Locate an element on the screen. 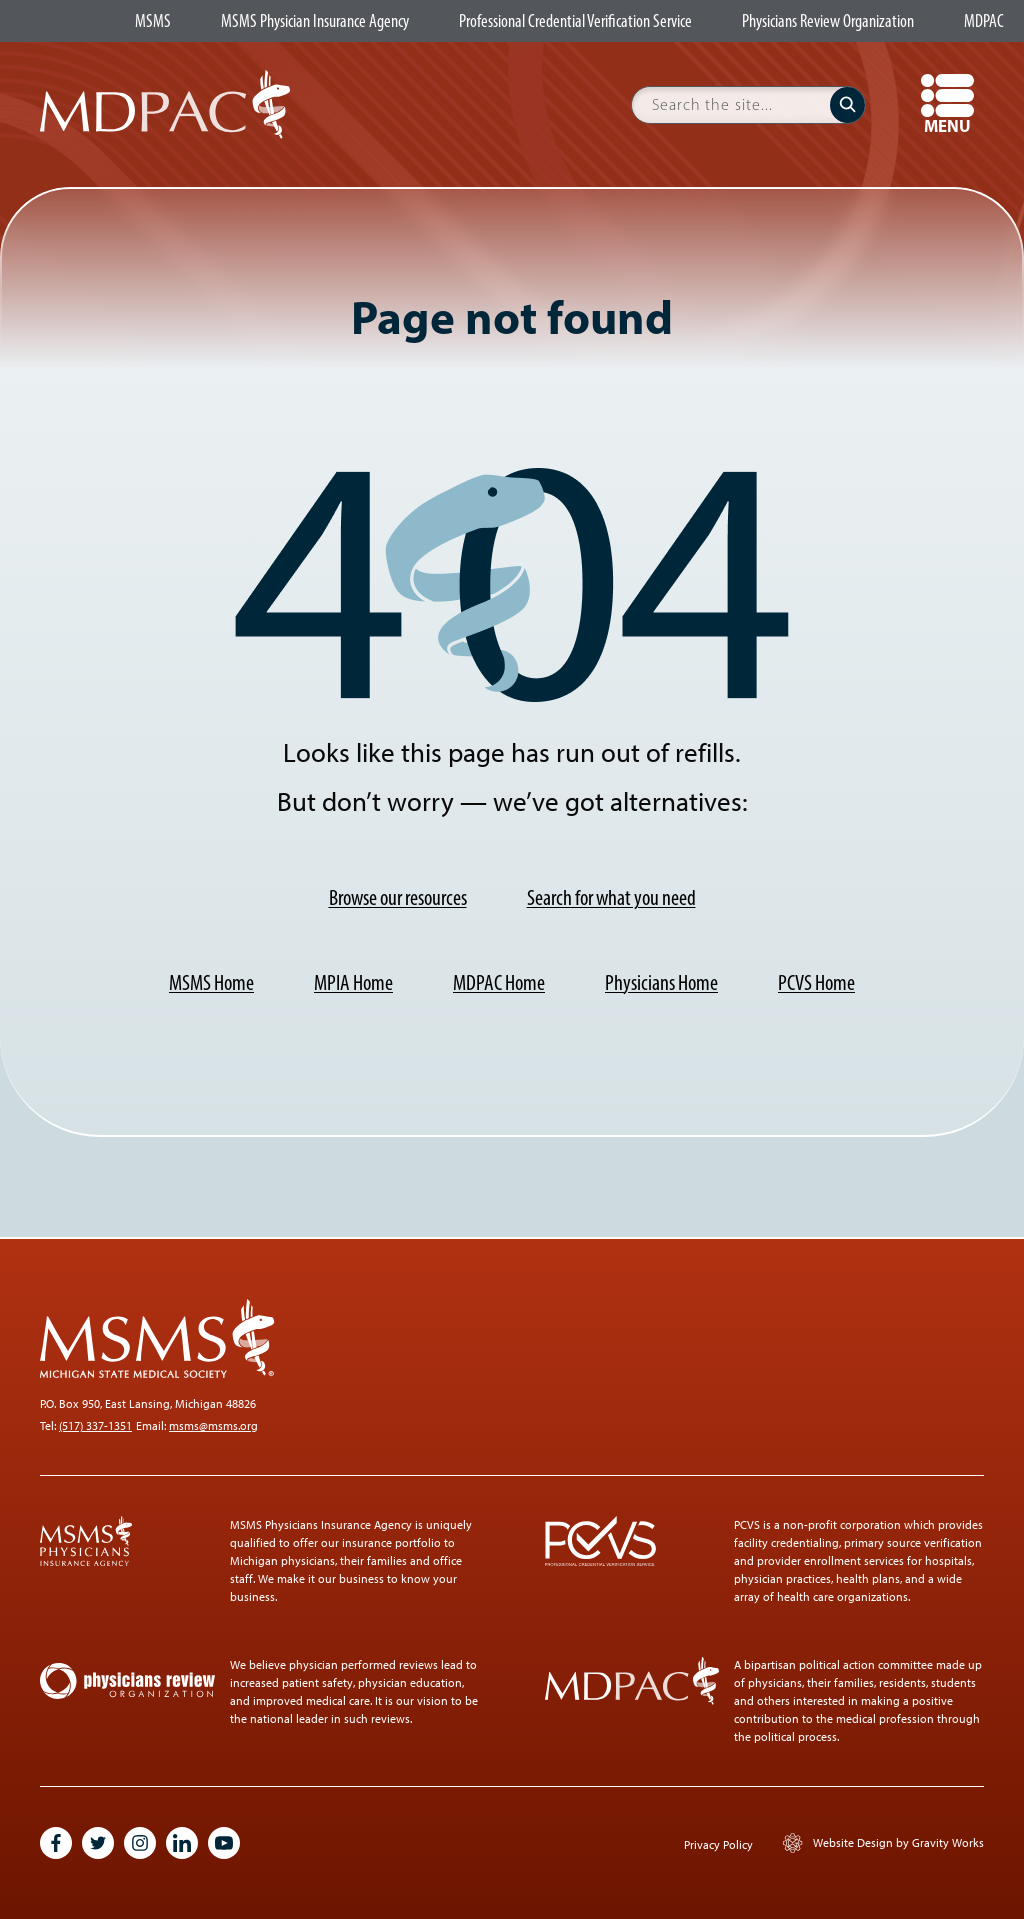 The width and height of the screenshot is (1024, 1919). MSMS is located at coordinates (153, 22).